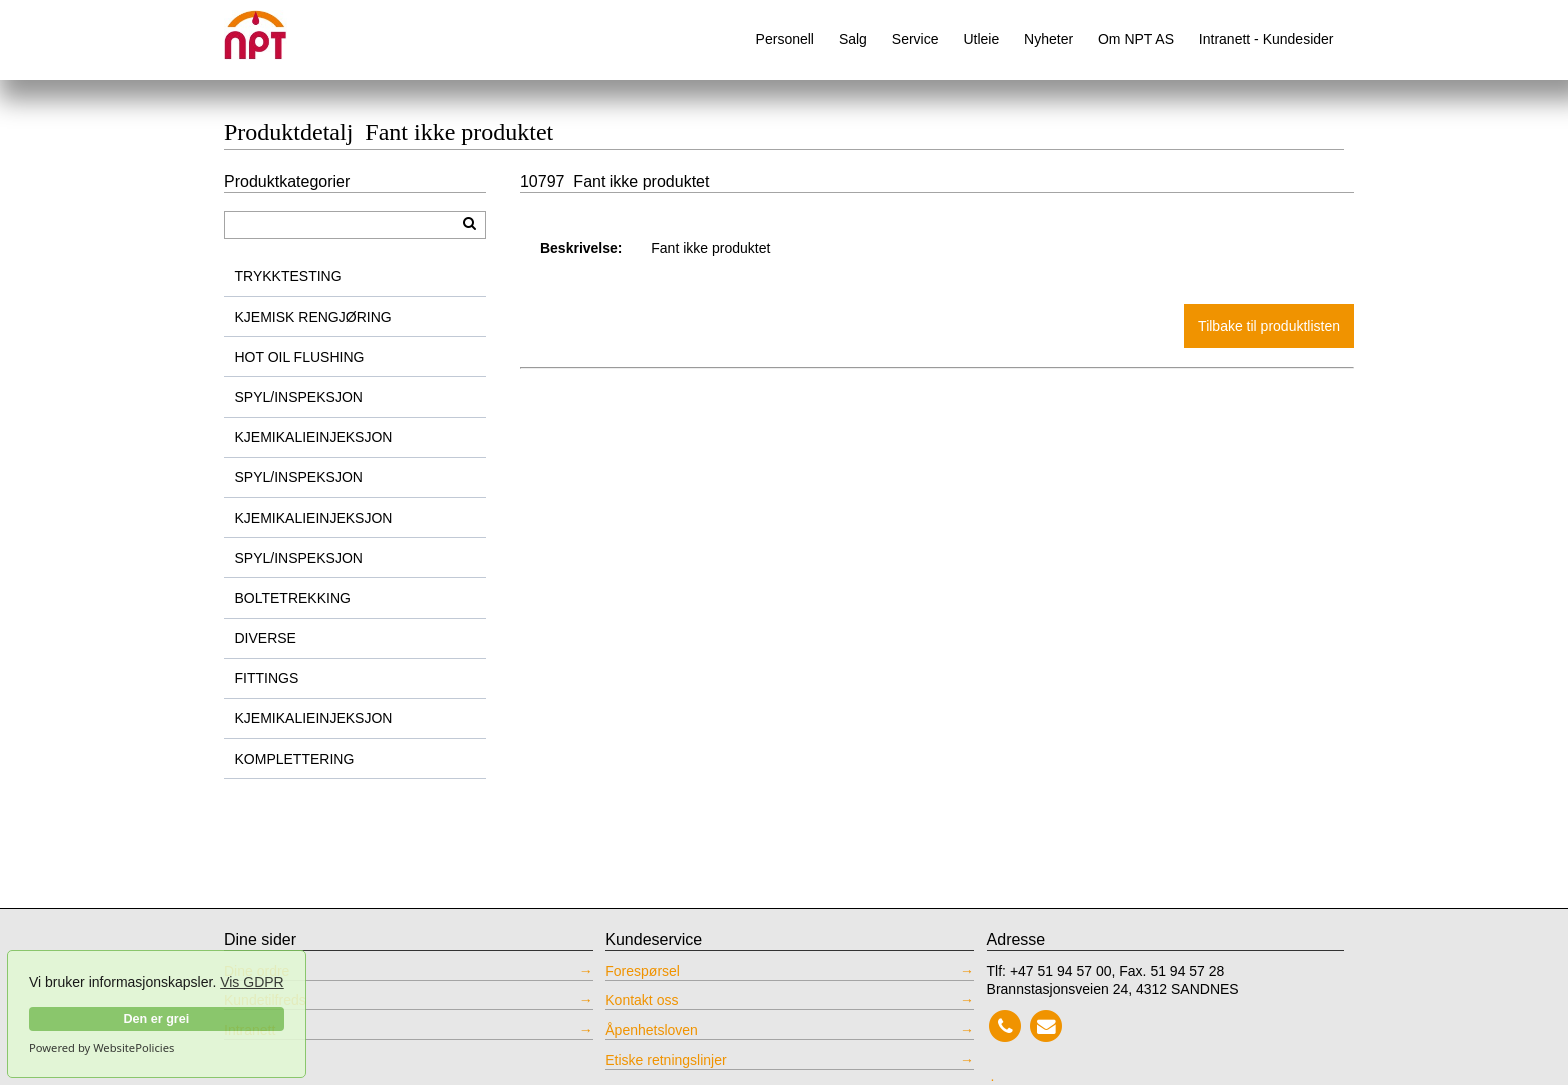 This screenshot has width=1568, height=1085. What do you see at coordinates (293, 598) in the screenshot?
I see `BOLTETREKKING` at bounding box center [293, 598].